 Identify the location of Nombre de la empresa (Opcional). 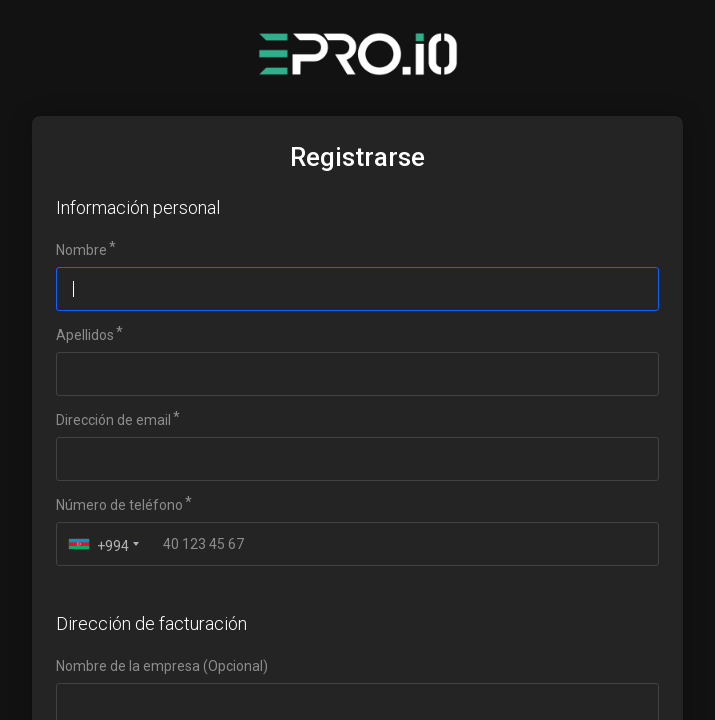
(162, 666).